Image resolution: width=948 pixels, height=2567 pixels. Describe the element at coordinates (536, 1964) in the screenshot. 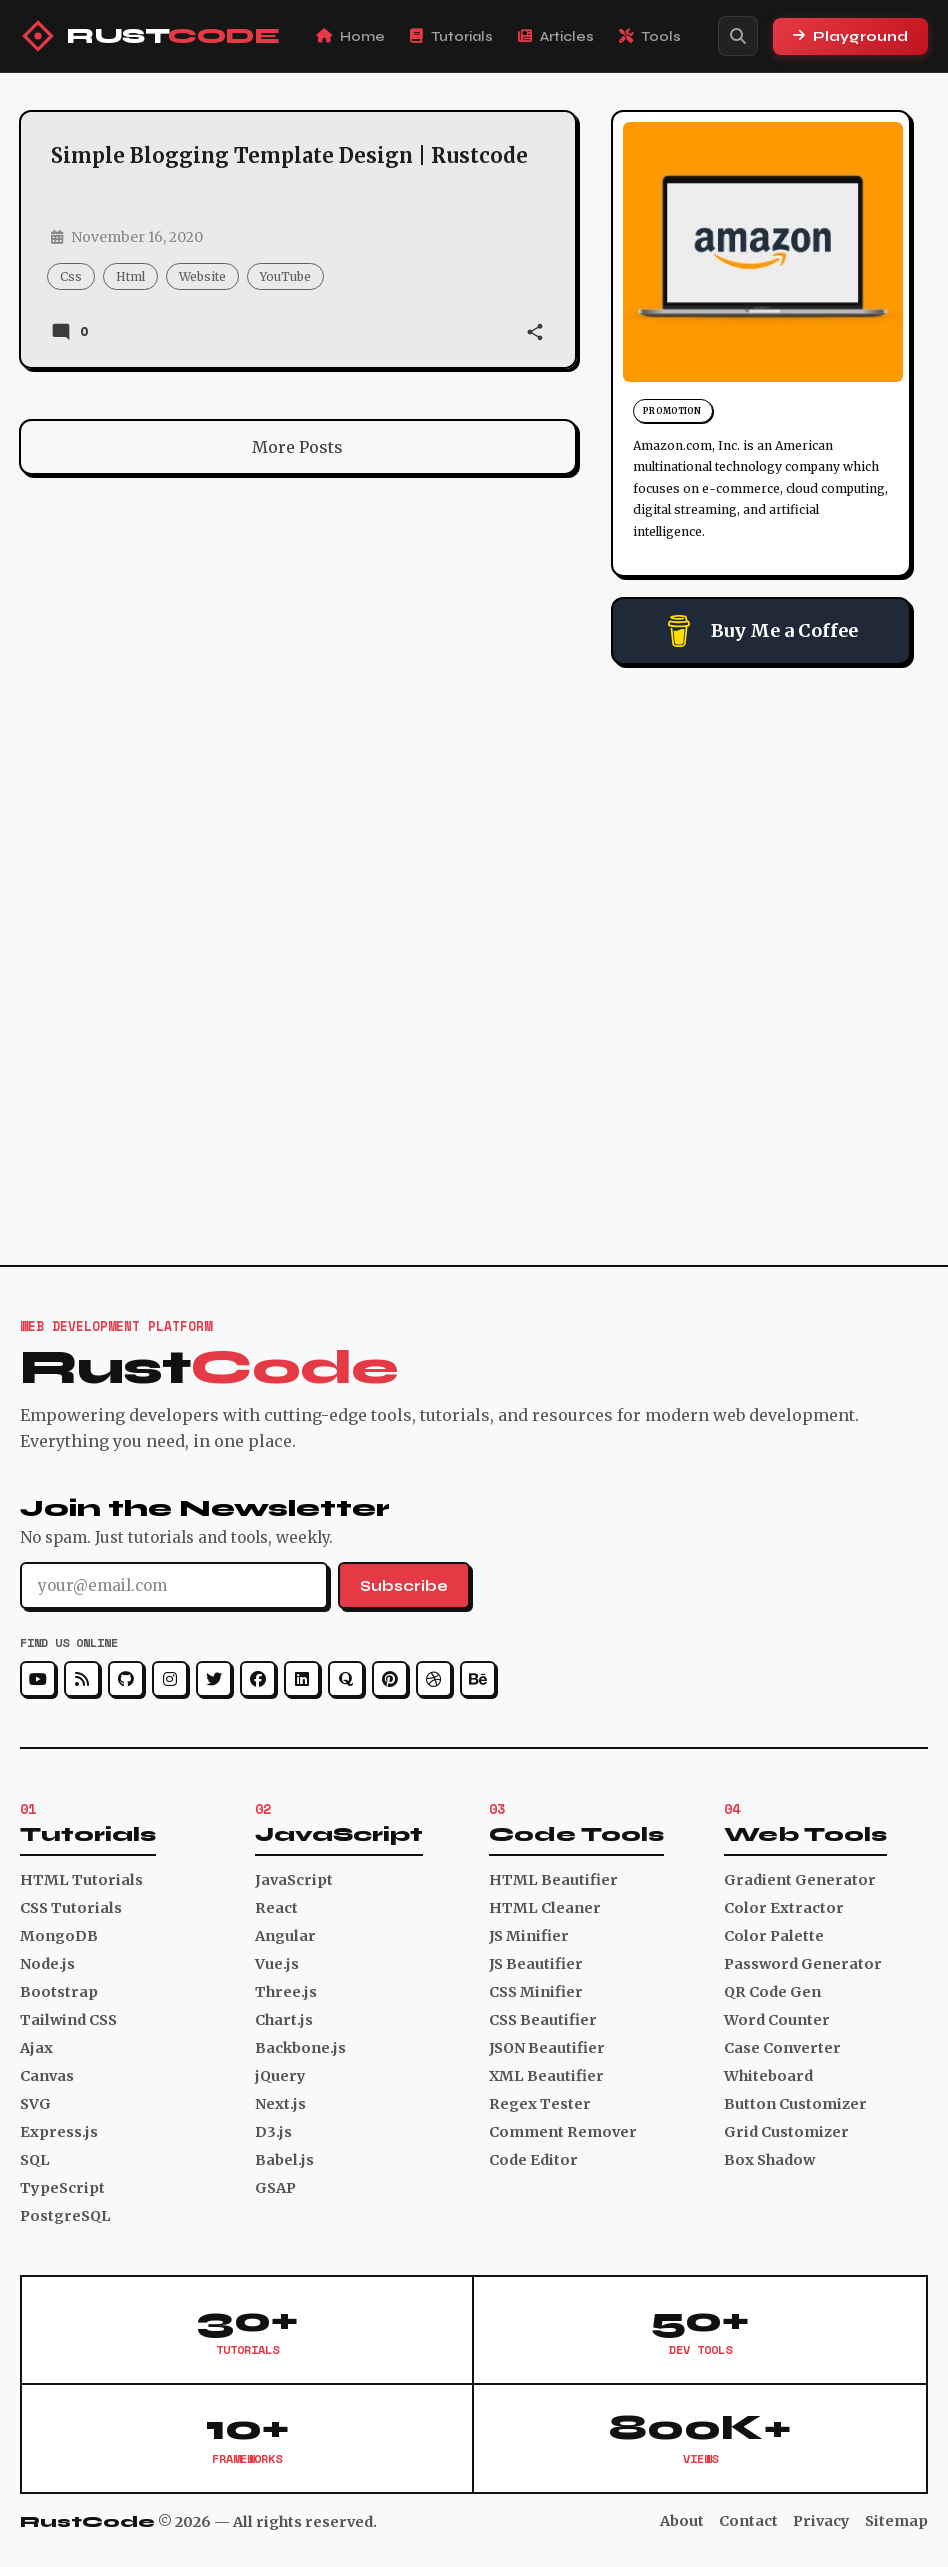

I see `JS Beautifier` at that location.